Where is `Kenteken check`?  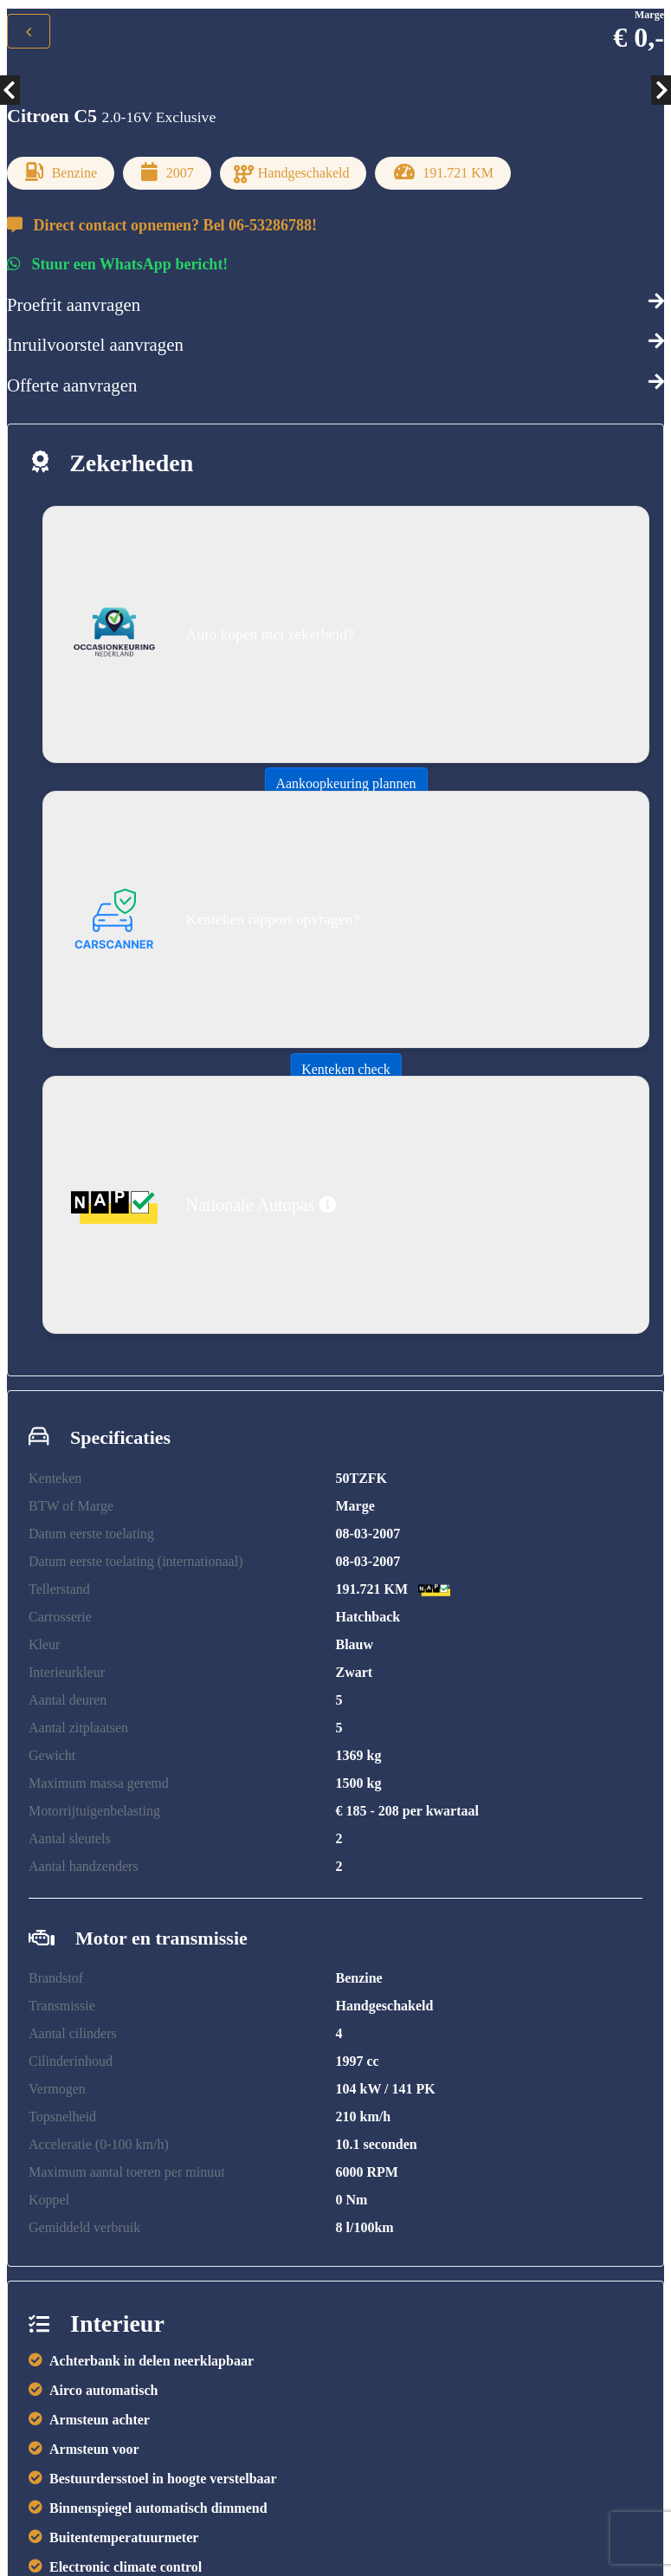 Kenteken check is located at coordinates (345, 1069).